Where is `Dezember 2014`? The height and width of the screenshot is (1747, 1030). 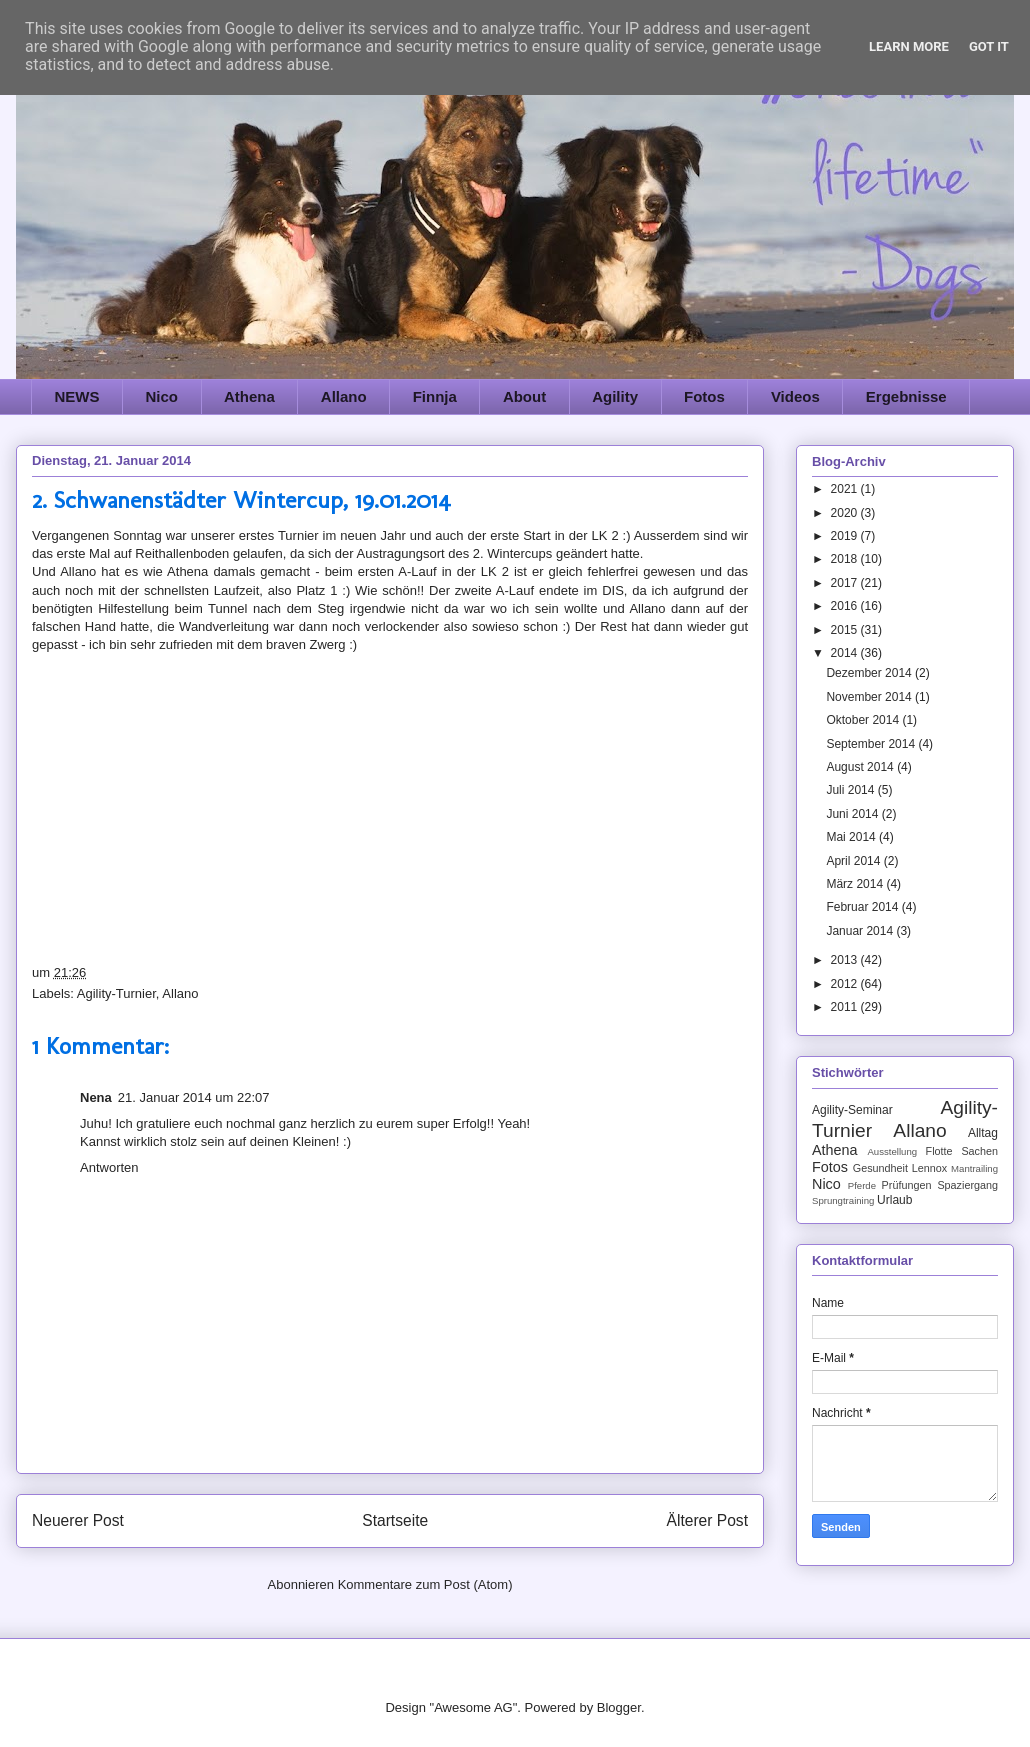
Dezember 2014 is located at coordinates (870, 673).